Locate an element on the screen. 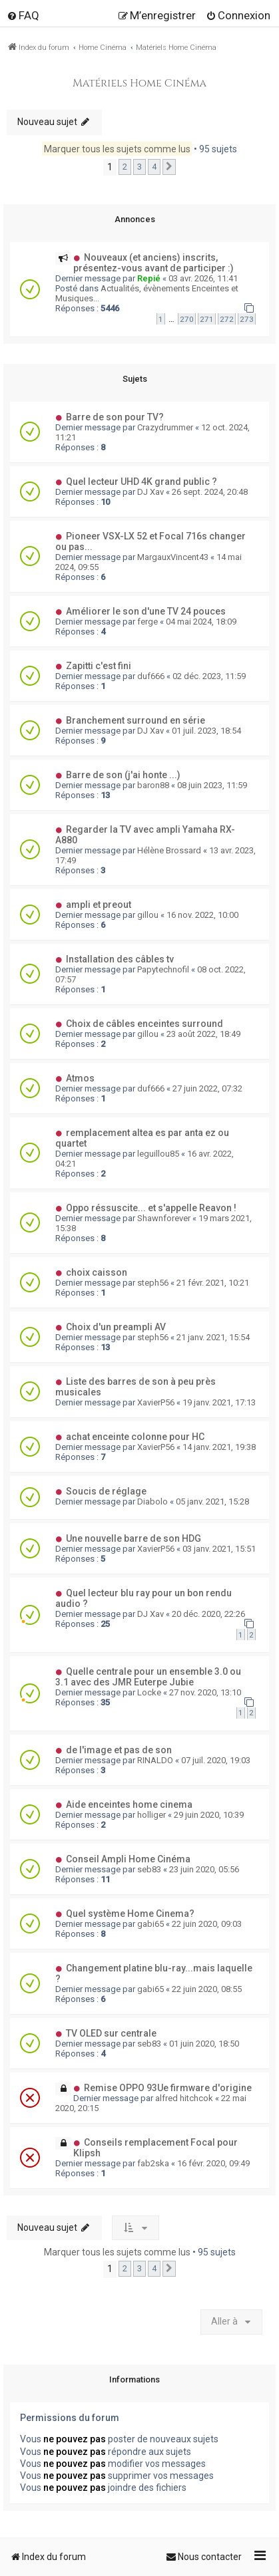  16 févr. 2020, 09:49 is located at coordinates (213, 2163).